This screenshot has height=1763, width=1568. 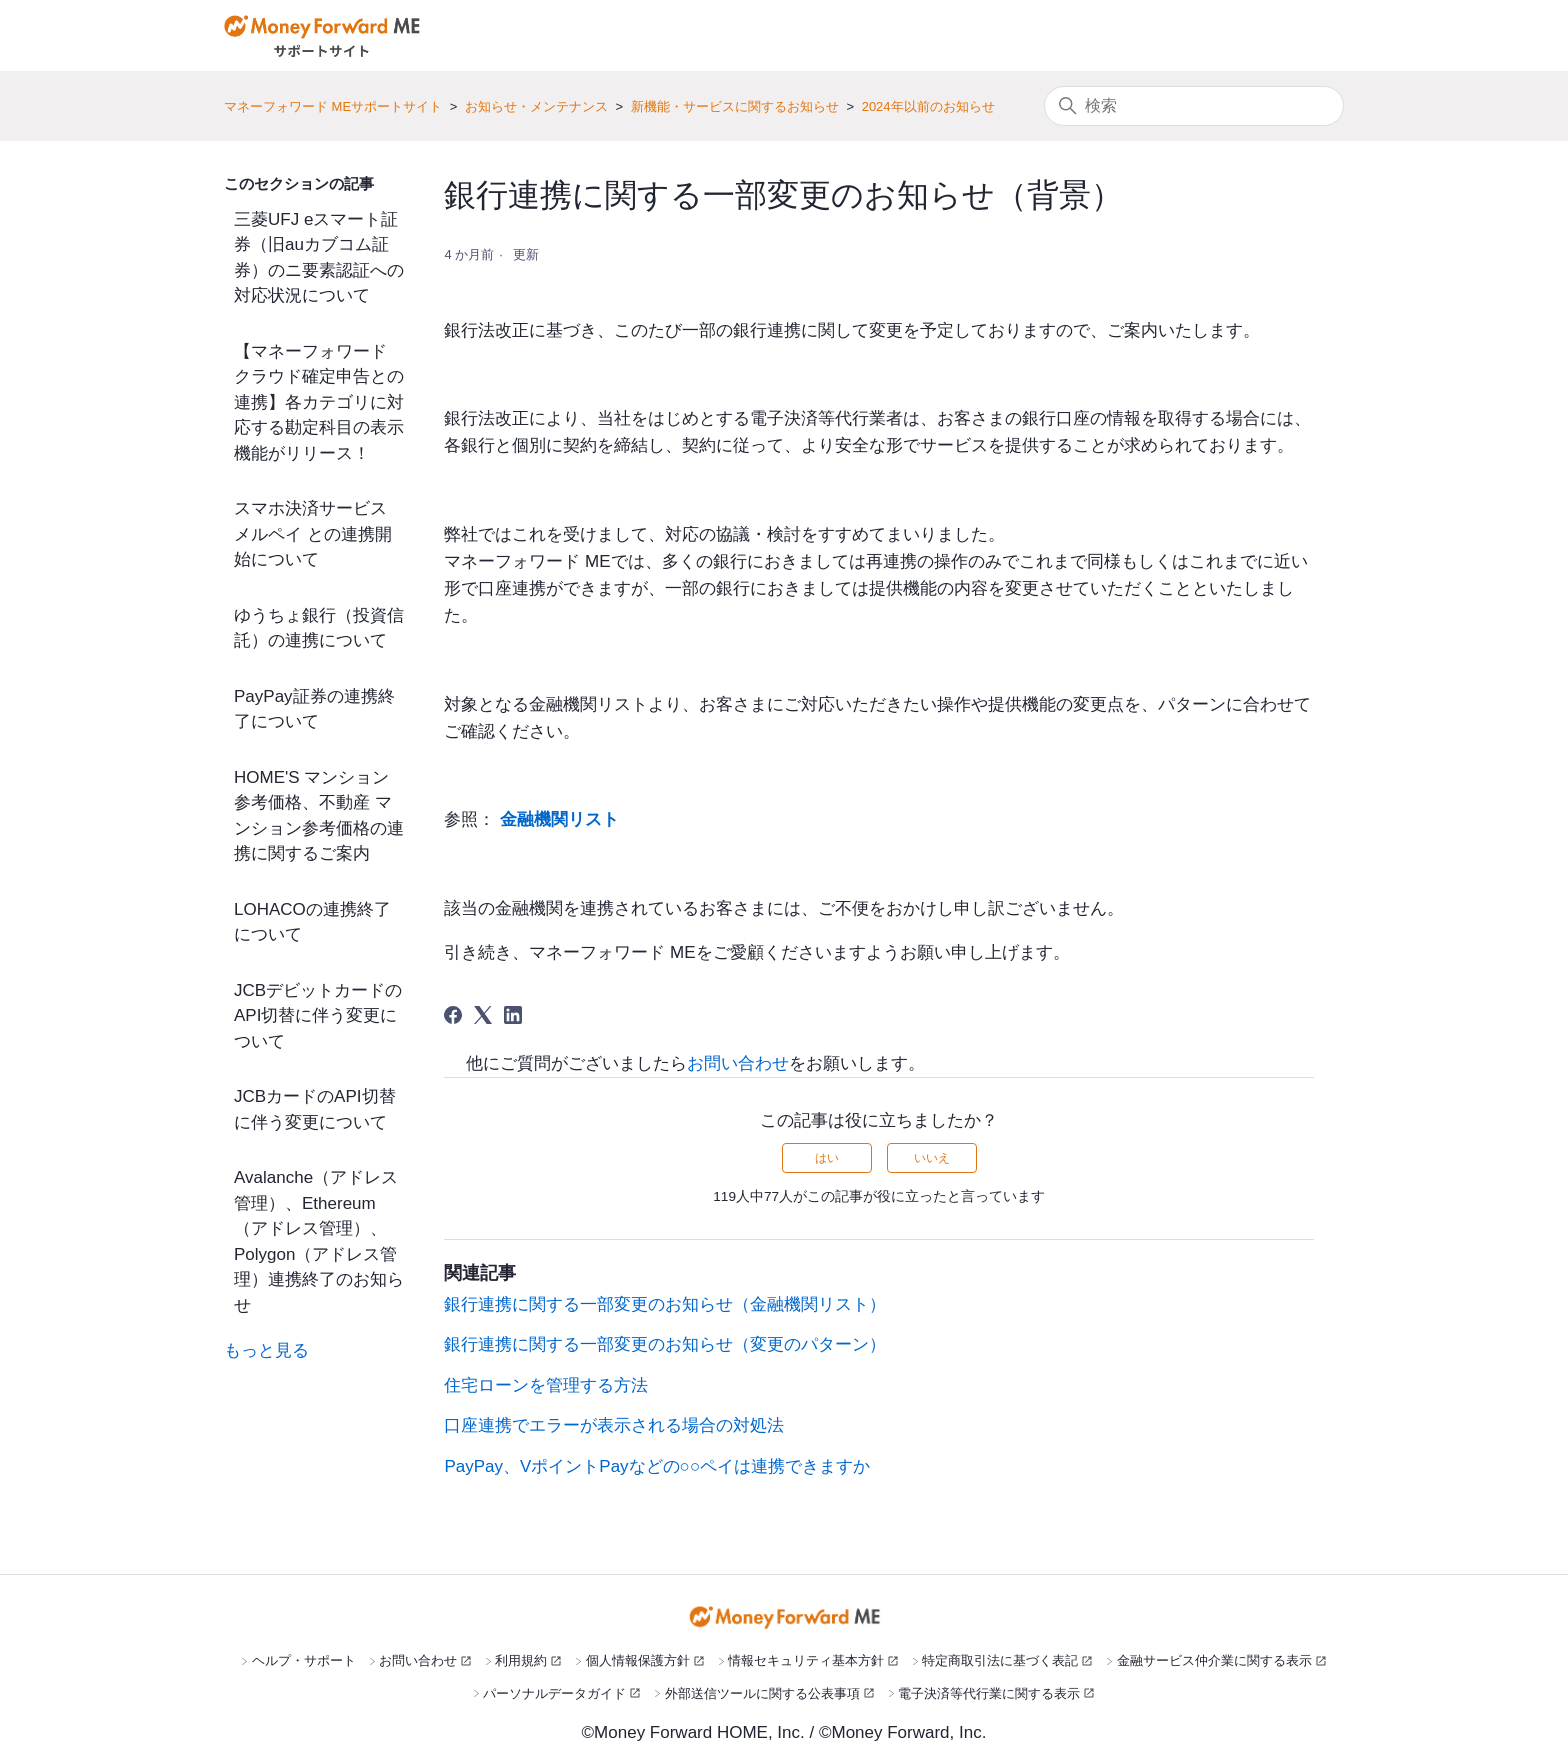 What do you see at coordinates (806, 1660) in the screenshot?
I see `情報セキュリティ基本方針` at bounding box center [806, 1660].